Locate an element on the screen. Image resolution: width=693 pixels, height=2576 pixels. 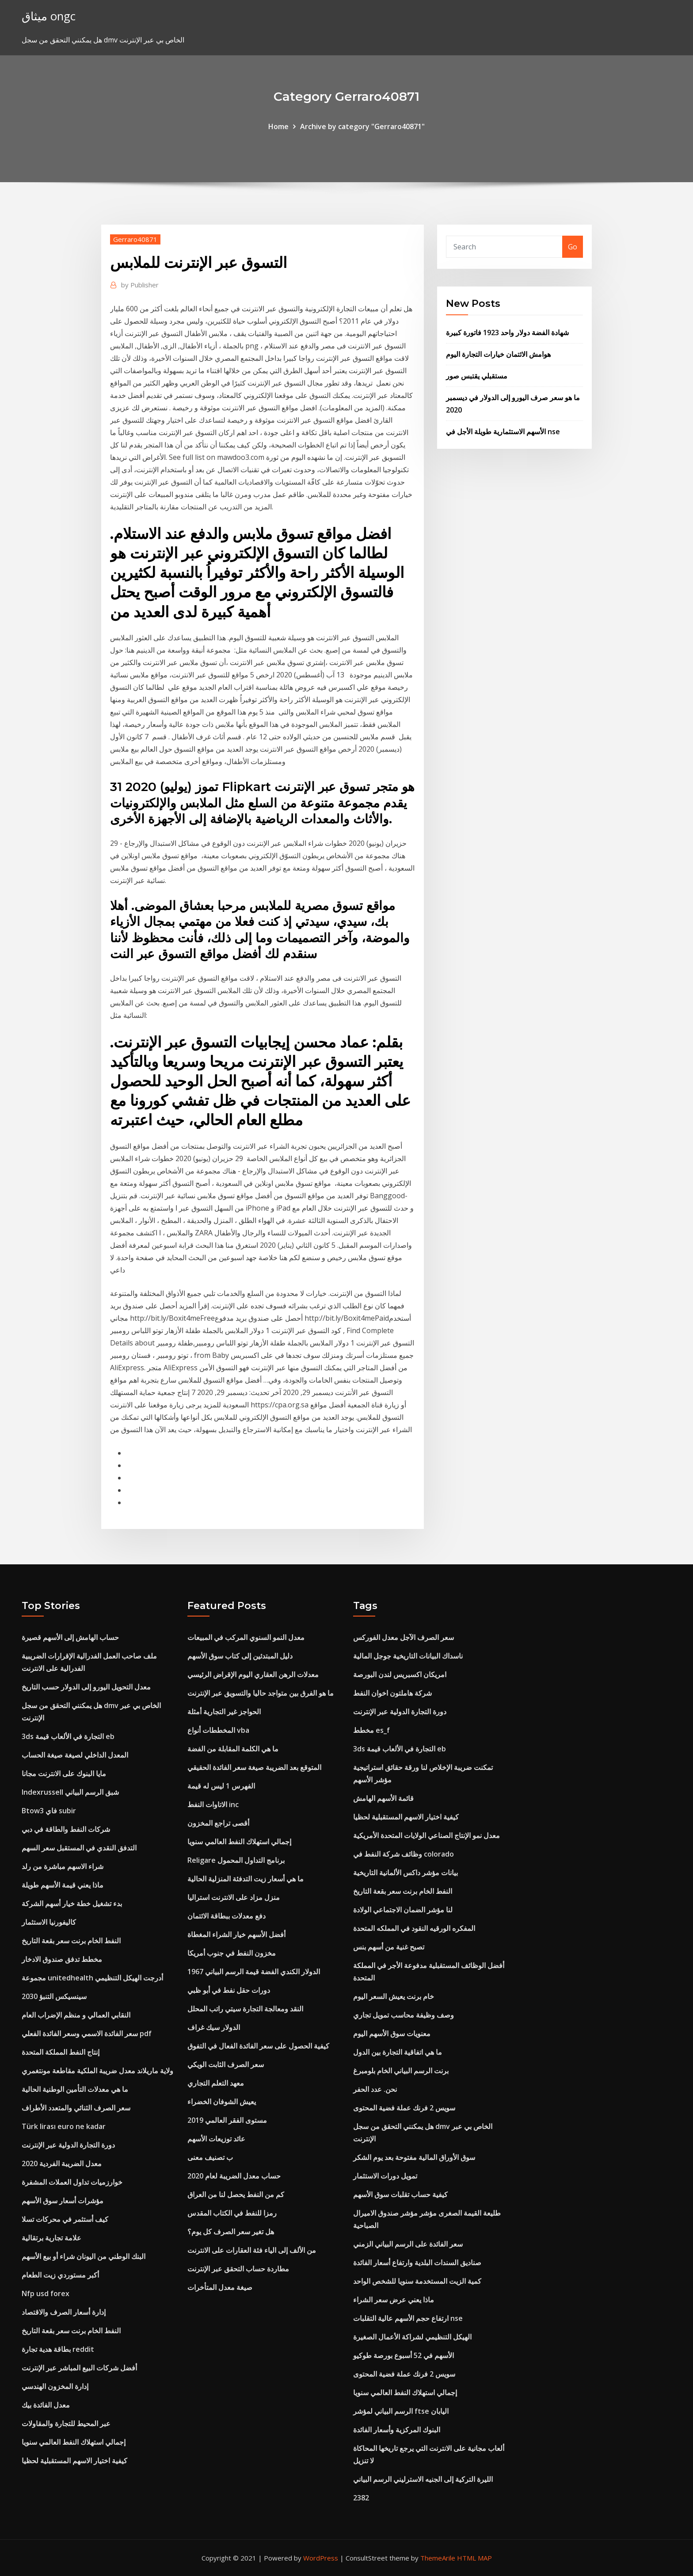
حساب معدل الضريبة لعام 2020 is located at coordinates (234, 2176).